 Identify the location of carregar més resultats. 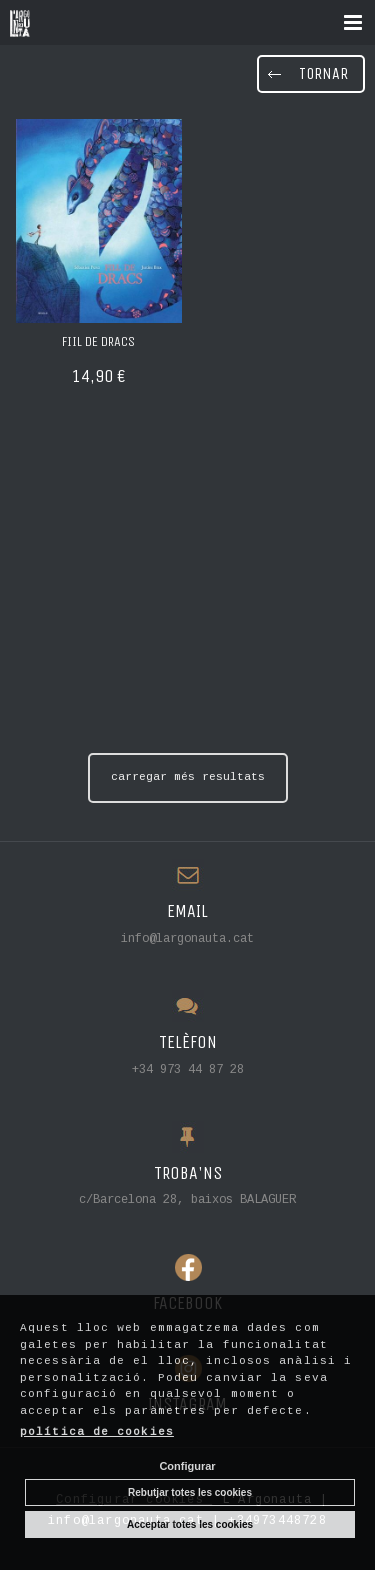
(188, 777).